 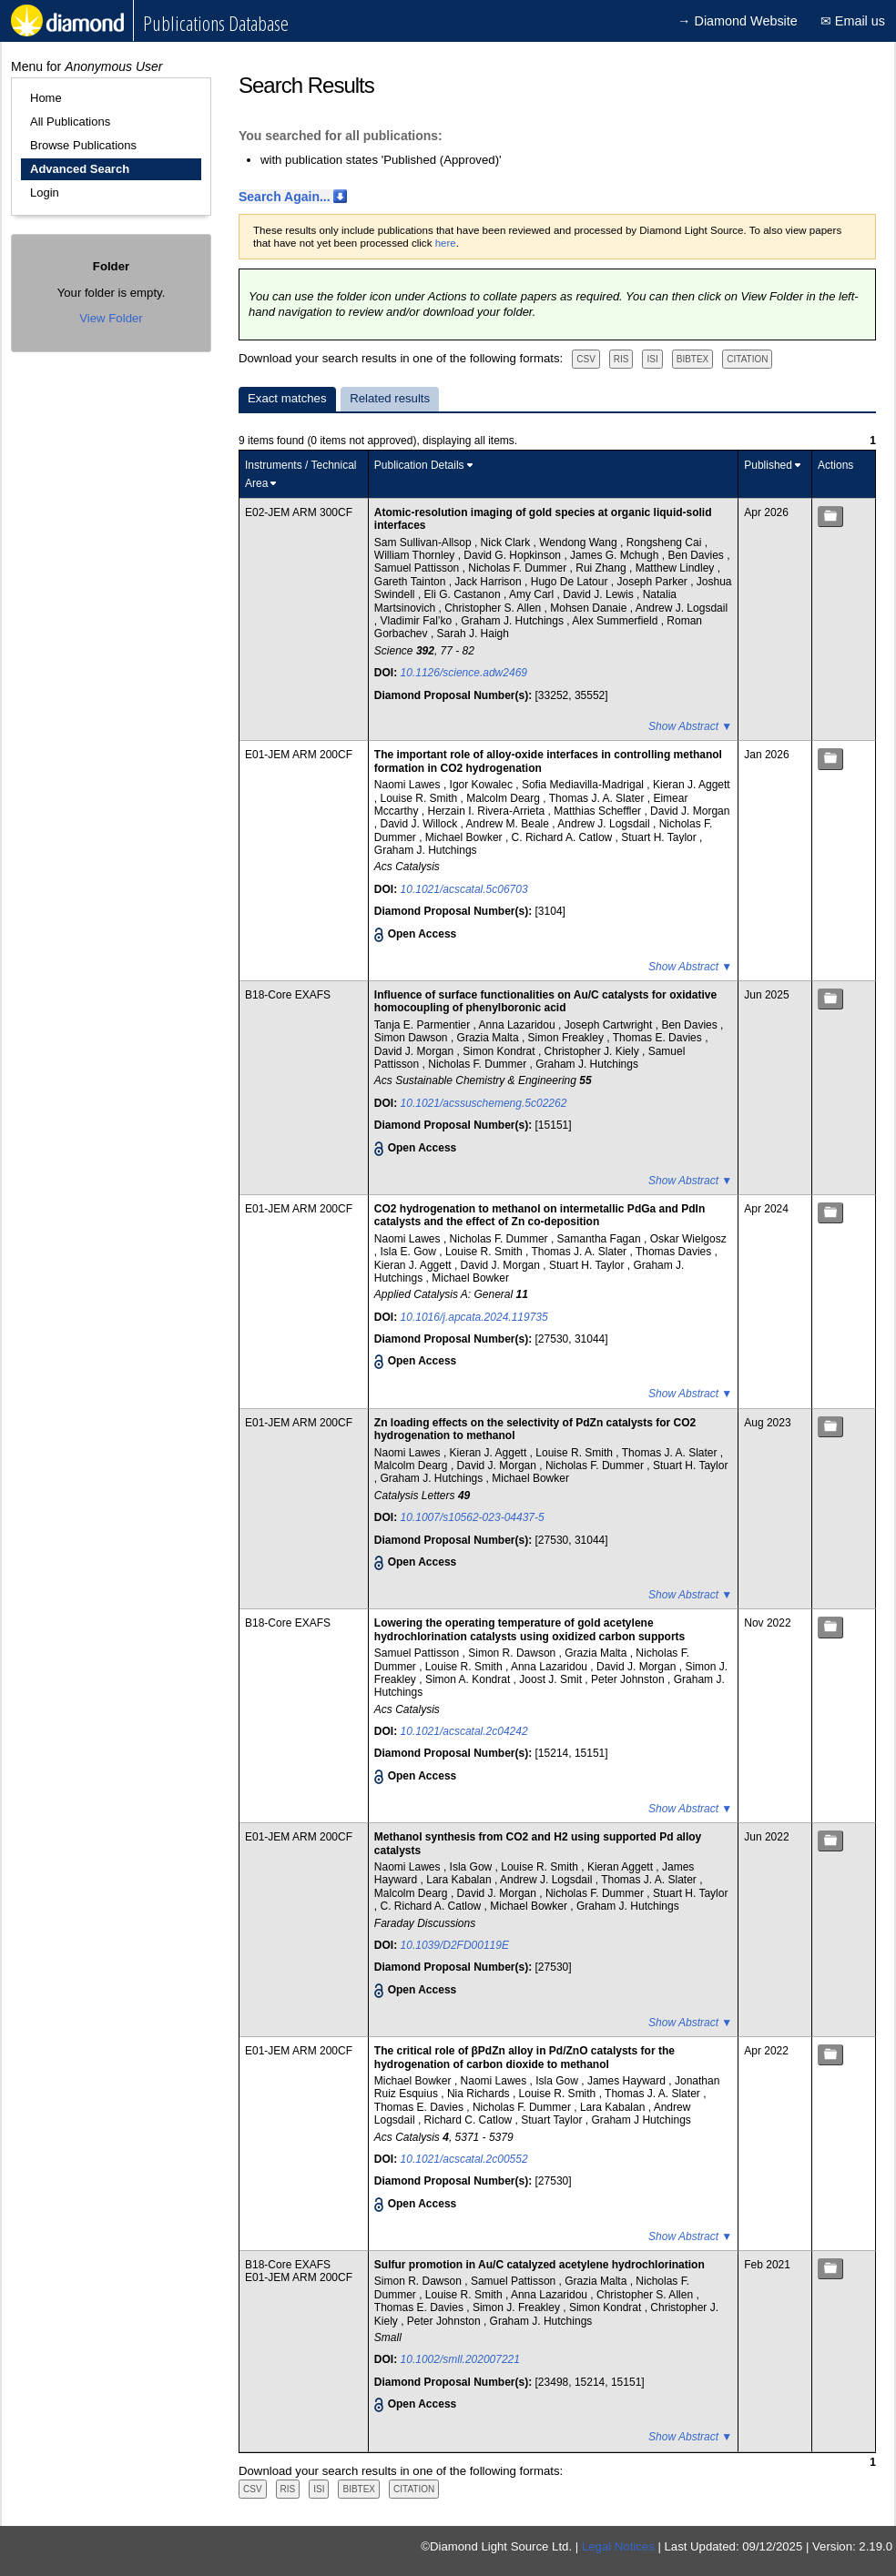 I want to click on Simon A. Kondrat, so click(x=469, y=1679).